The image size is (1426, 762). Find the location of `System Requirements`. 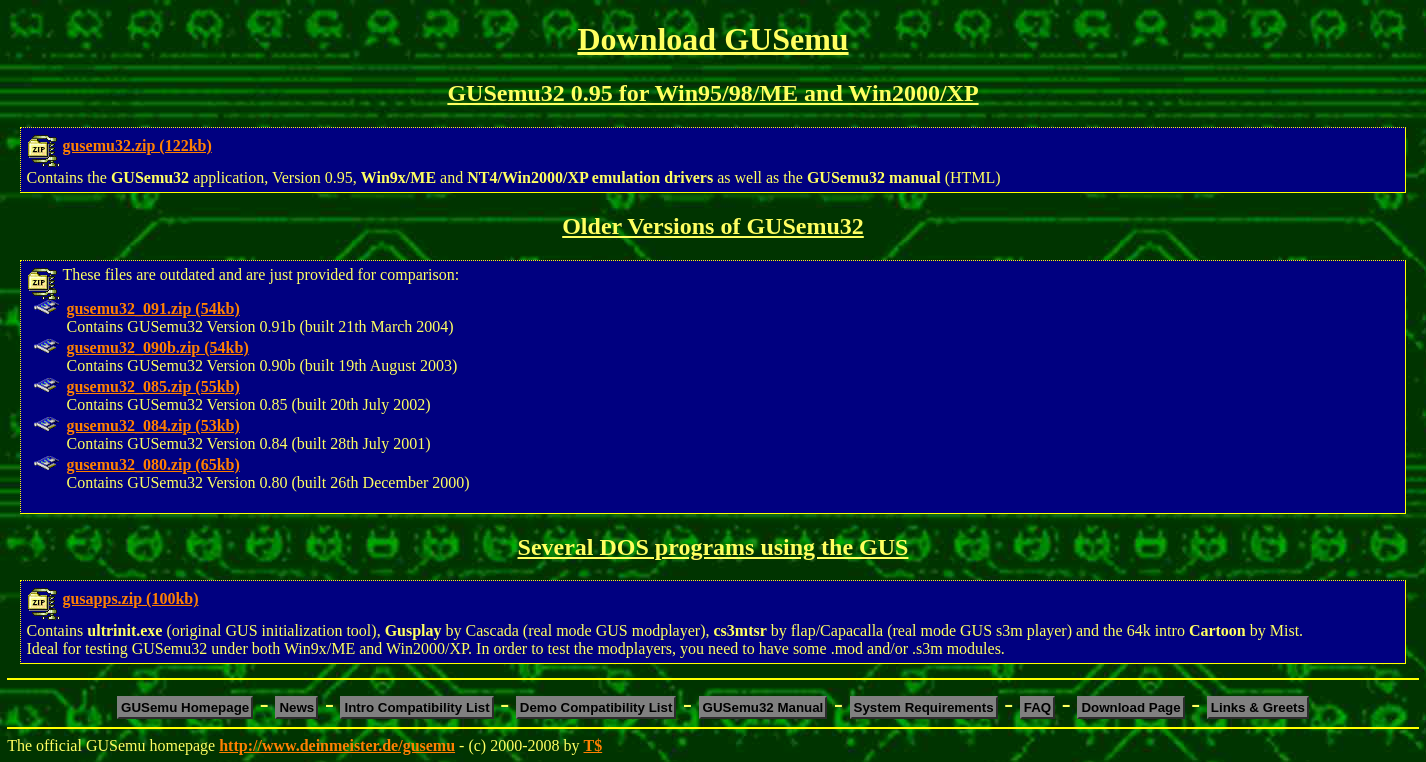

System Requirements is located at coordinates (924, 707).